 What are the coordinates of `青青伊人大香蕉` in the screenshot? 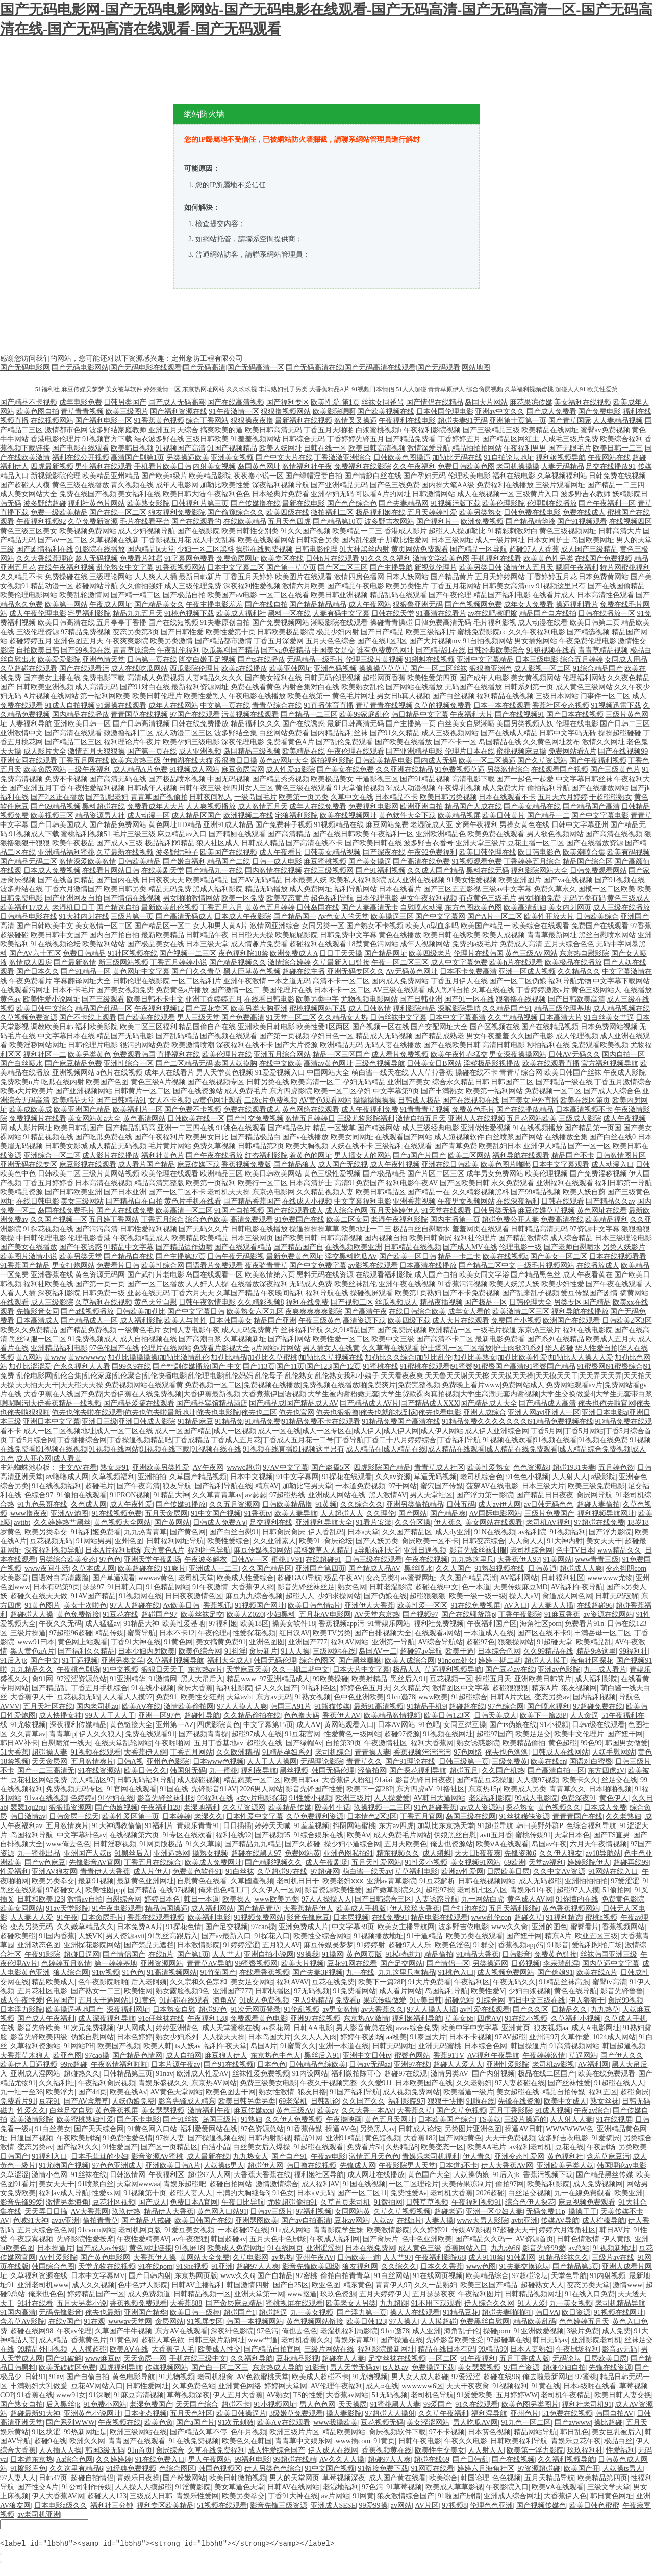 It's located at (105, 1871).